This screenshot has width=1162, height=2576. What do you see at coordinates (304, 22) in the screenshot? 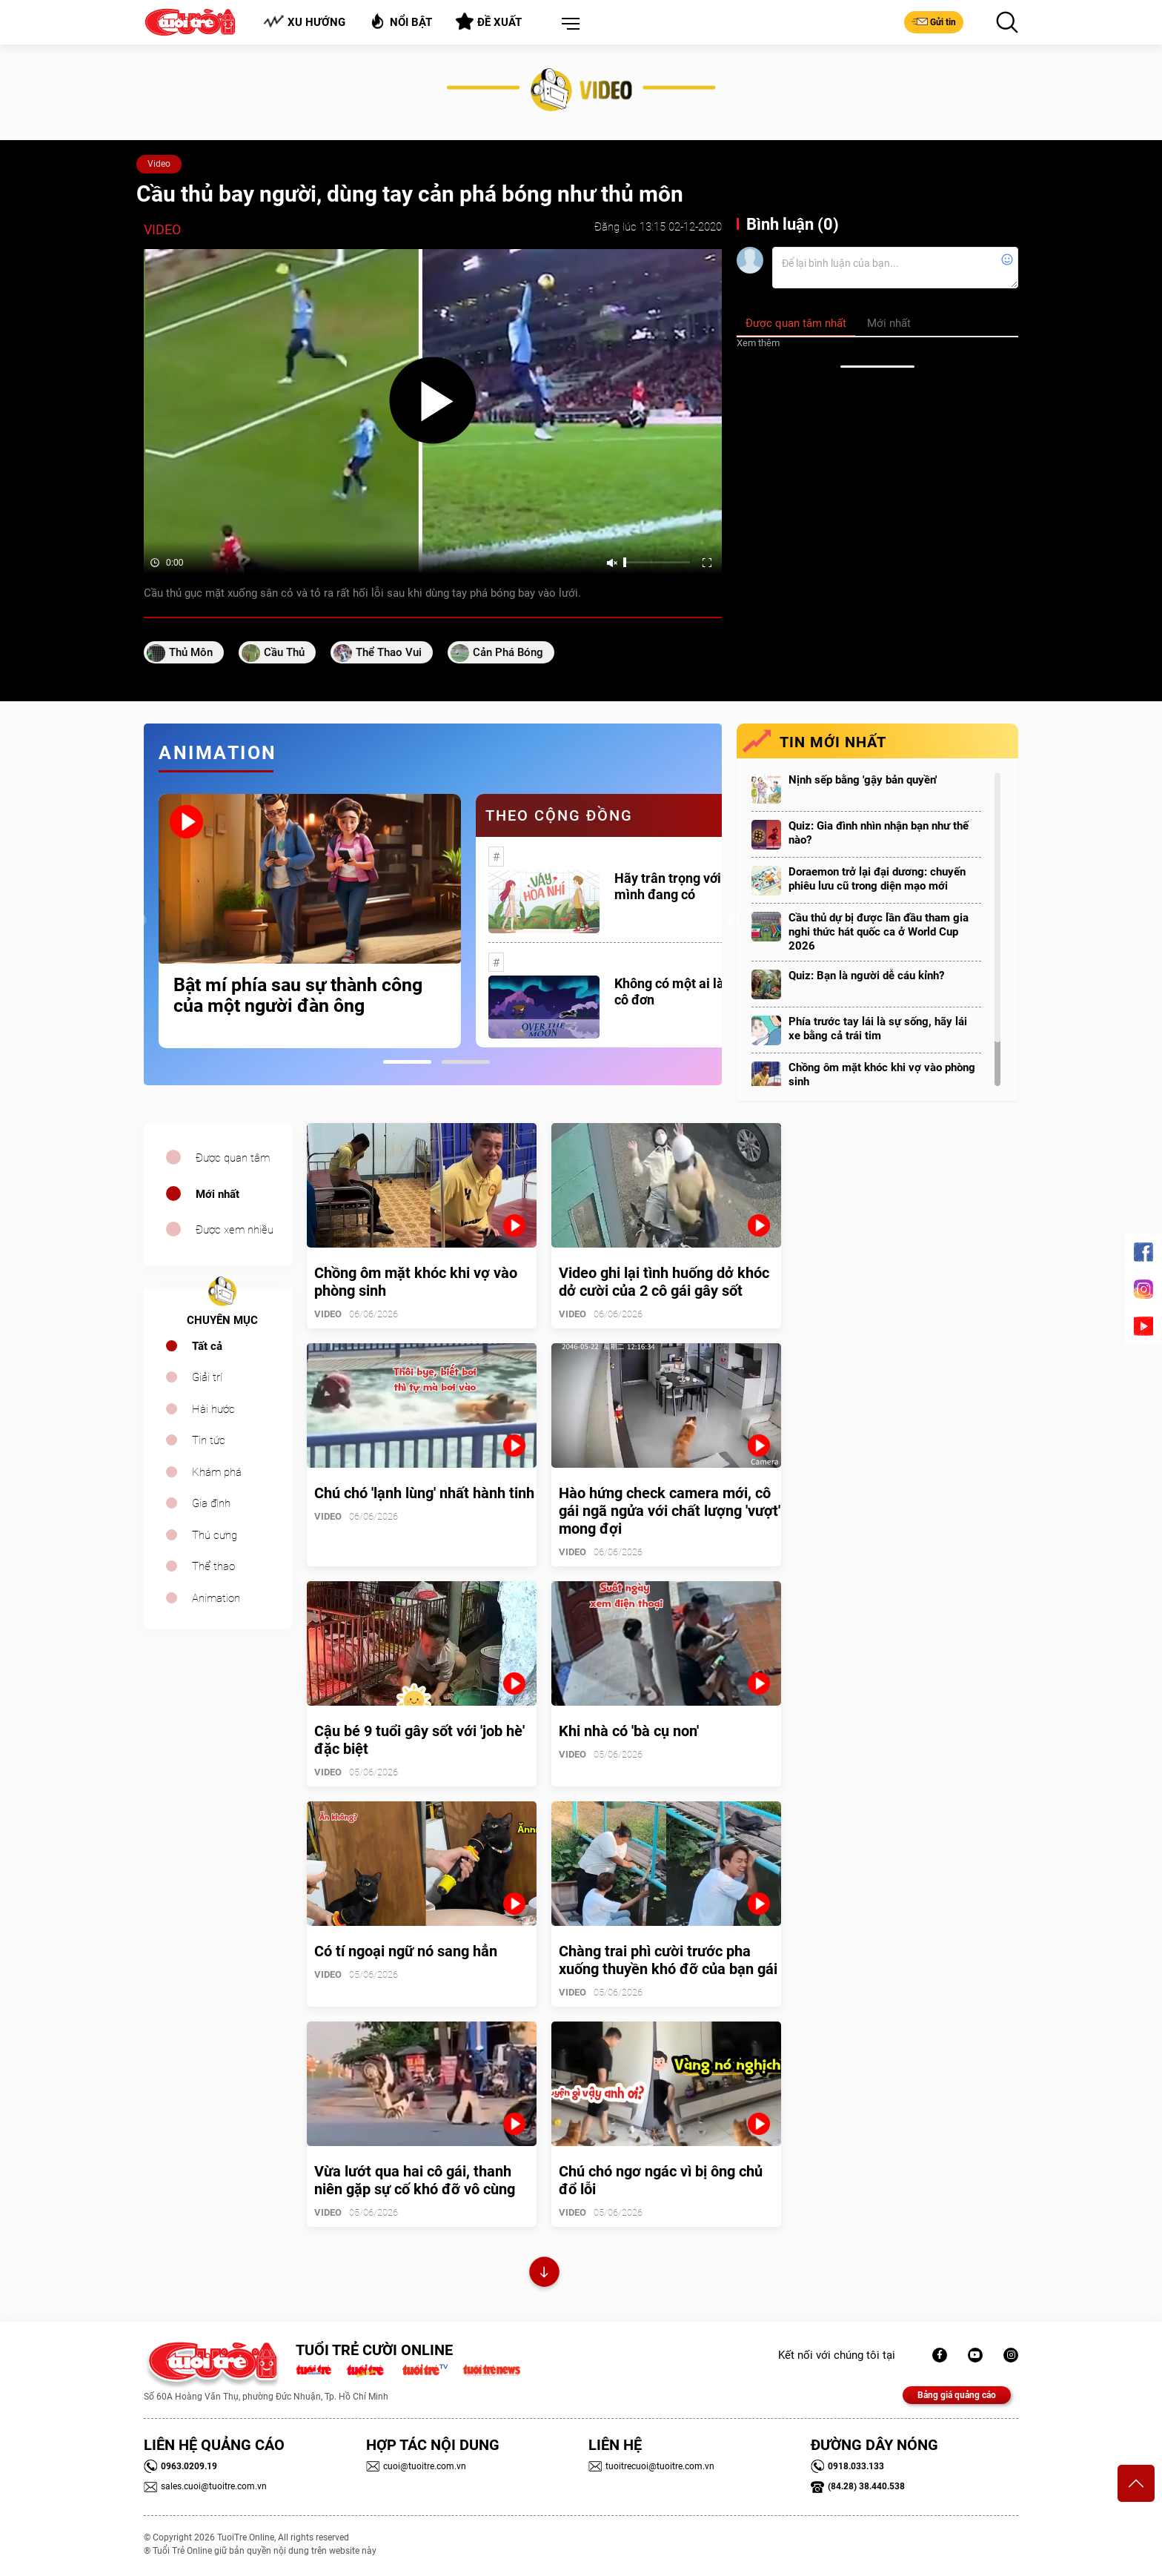
I see `Xu hướng` at bounding box center [304, 22].